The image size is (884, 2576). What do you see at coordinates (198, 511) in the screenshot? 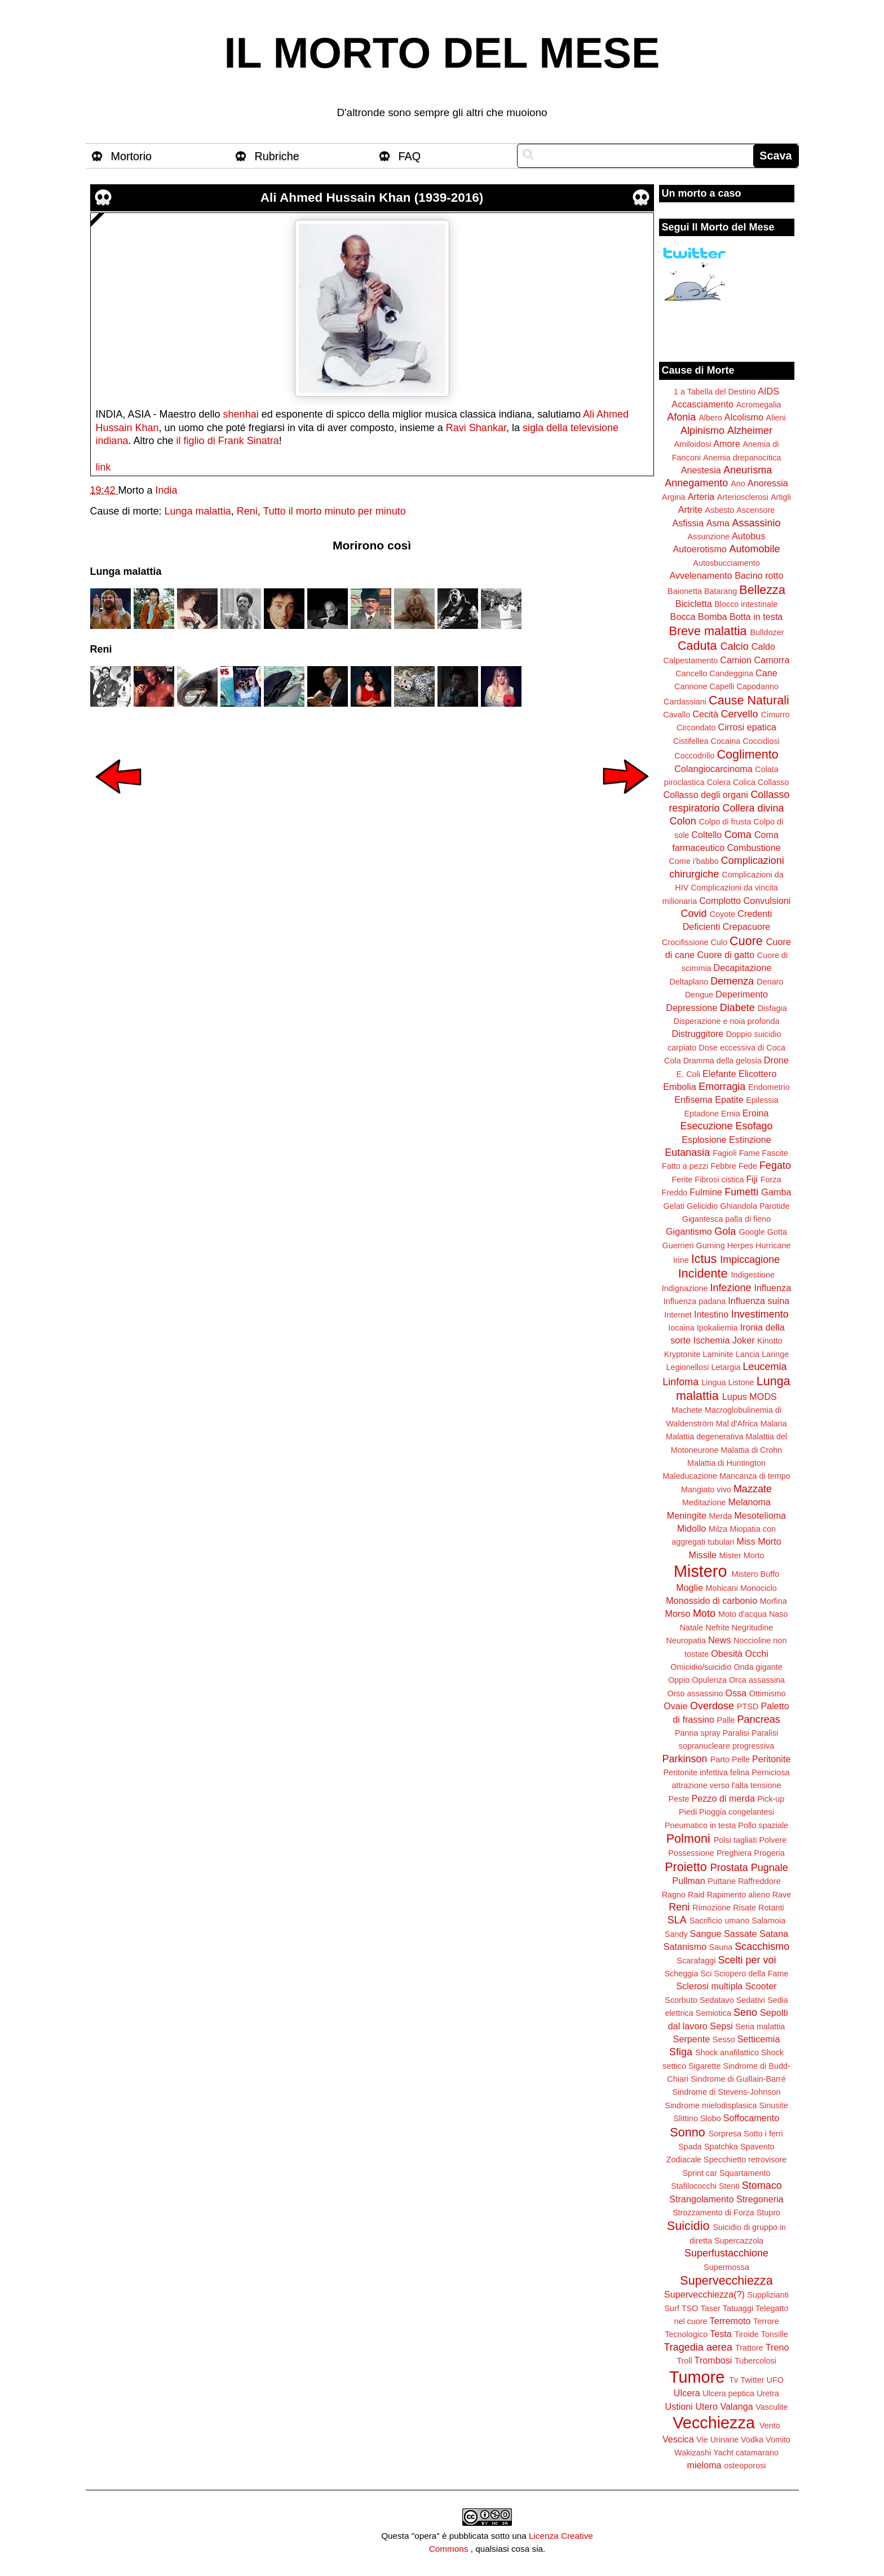
I see `Lunga malattia` at bounding box center [198, 511].